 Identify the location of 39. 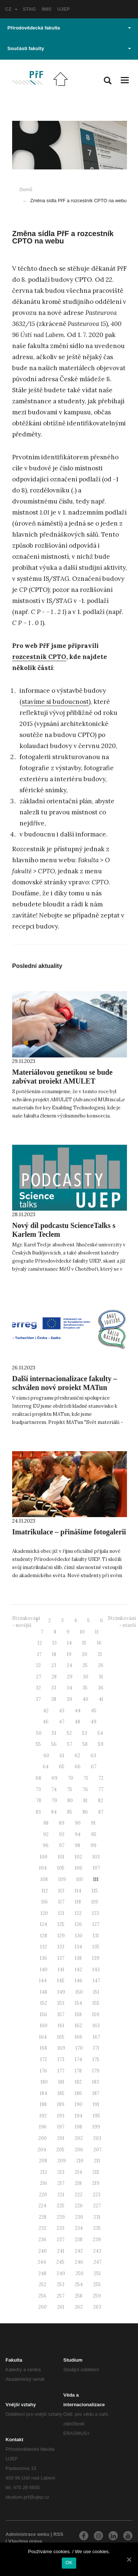
(69, 1699).